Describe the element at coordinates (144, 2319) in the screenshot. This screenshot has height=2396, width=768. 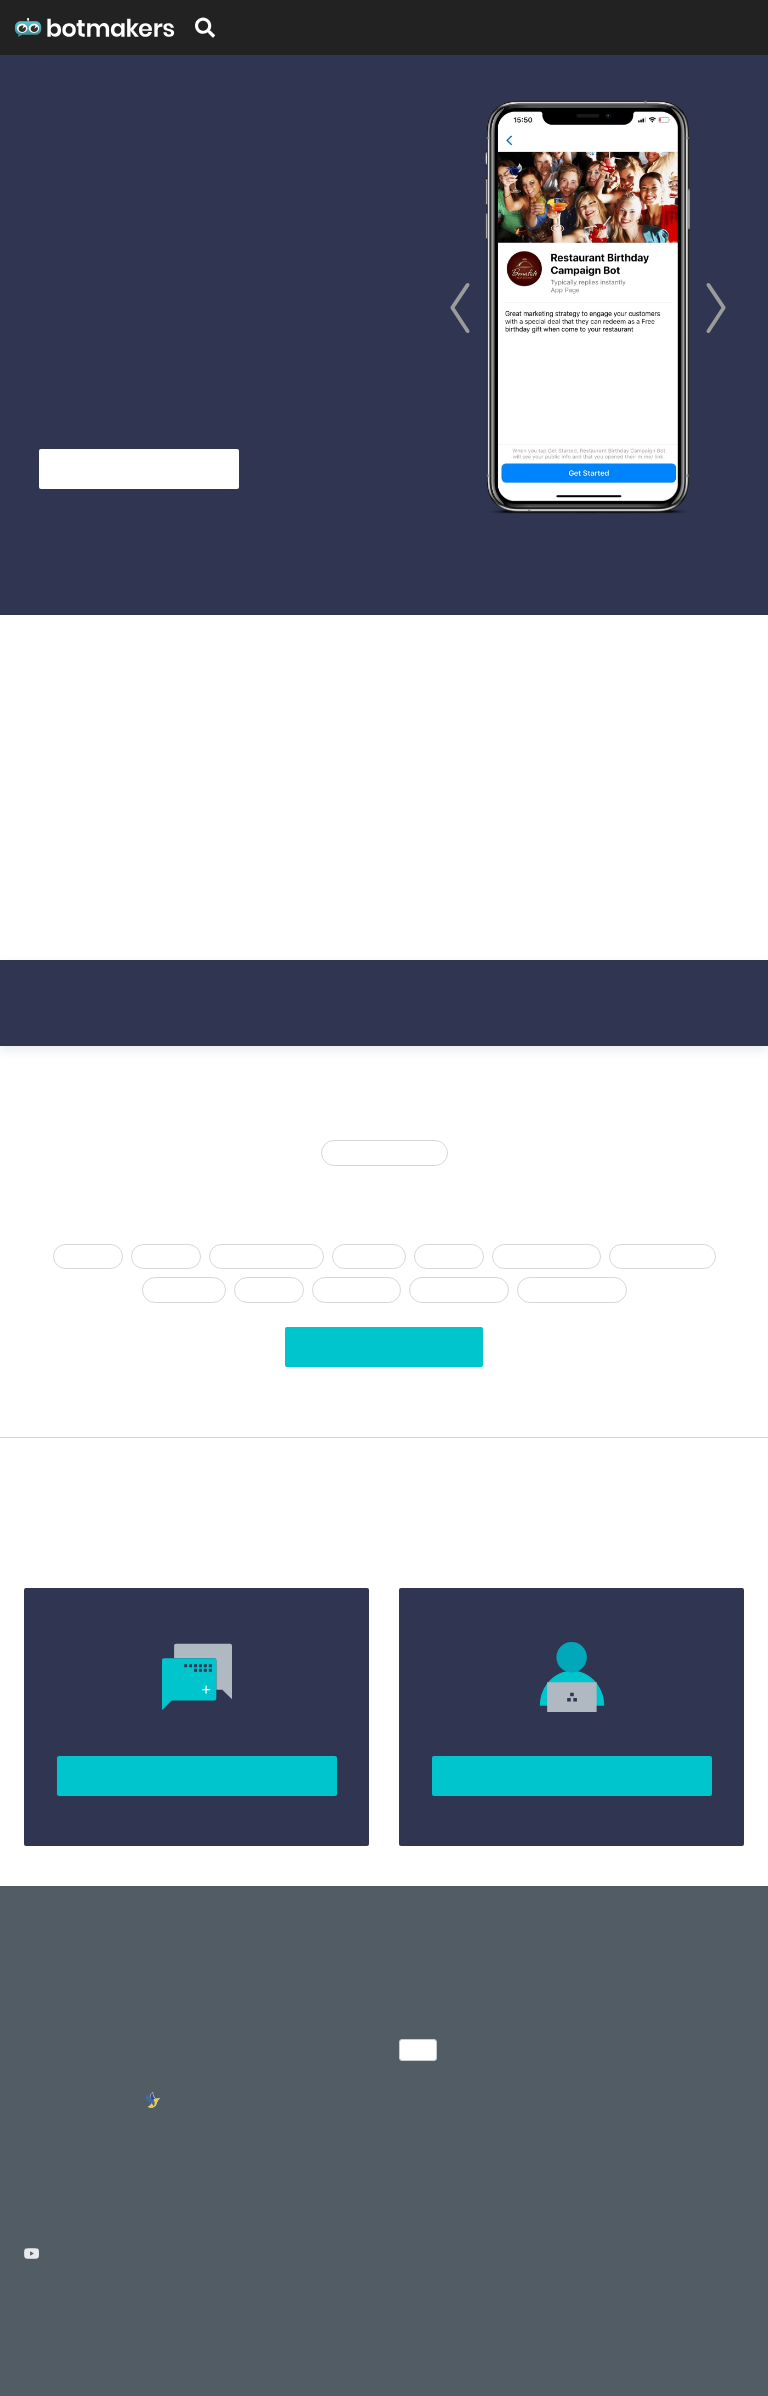
I see `License` at that location.